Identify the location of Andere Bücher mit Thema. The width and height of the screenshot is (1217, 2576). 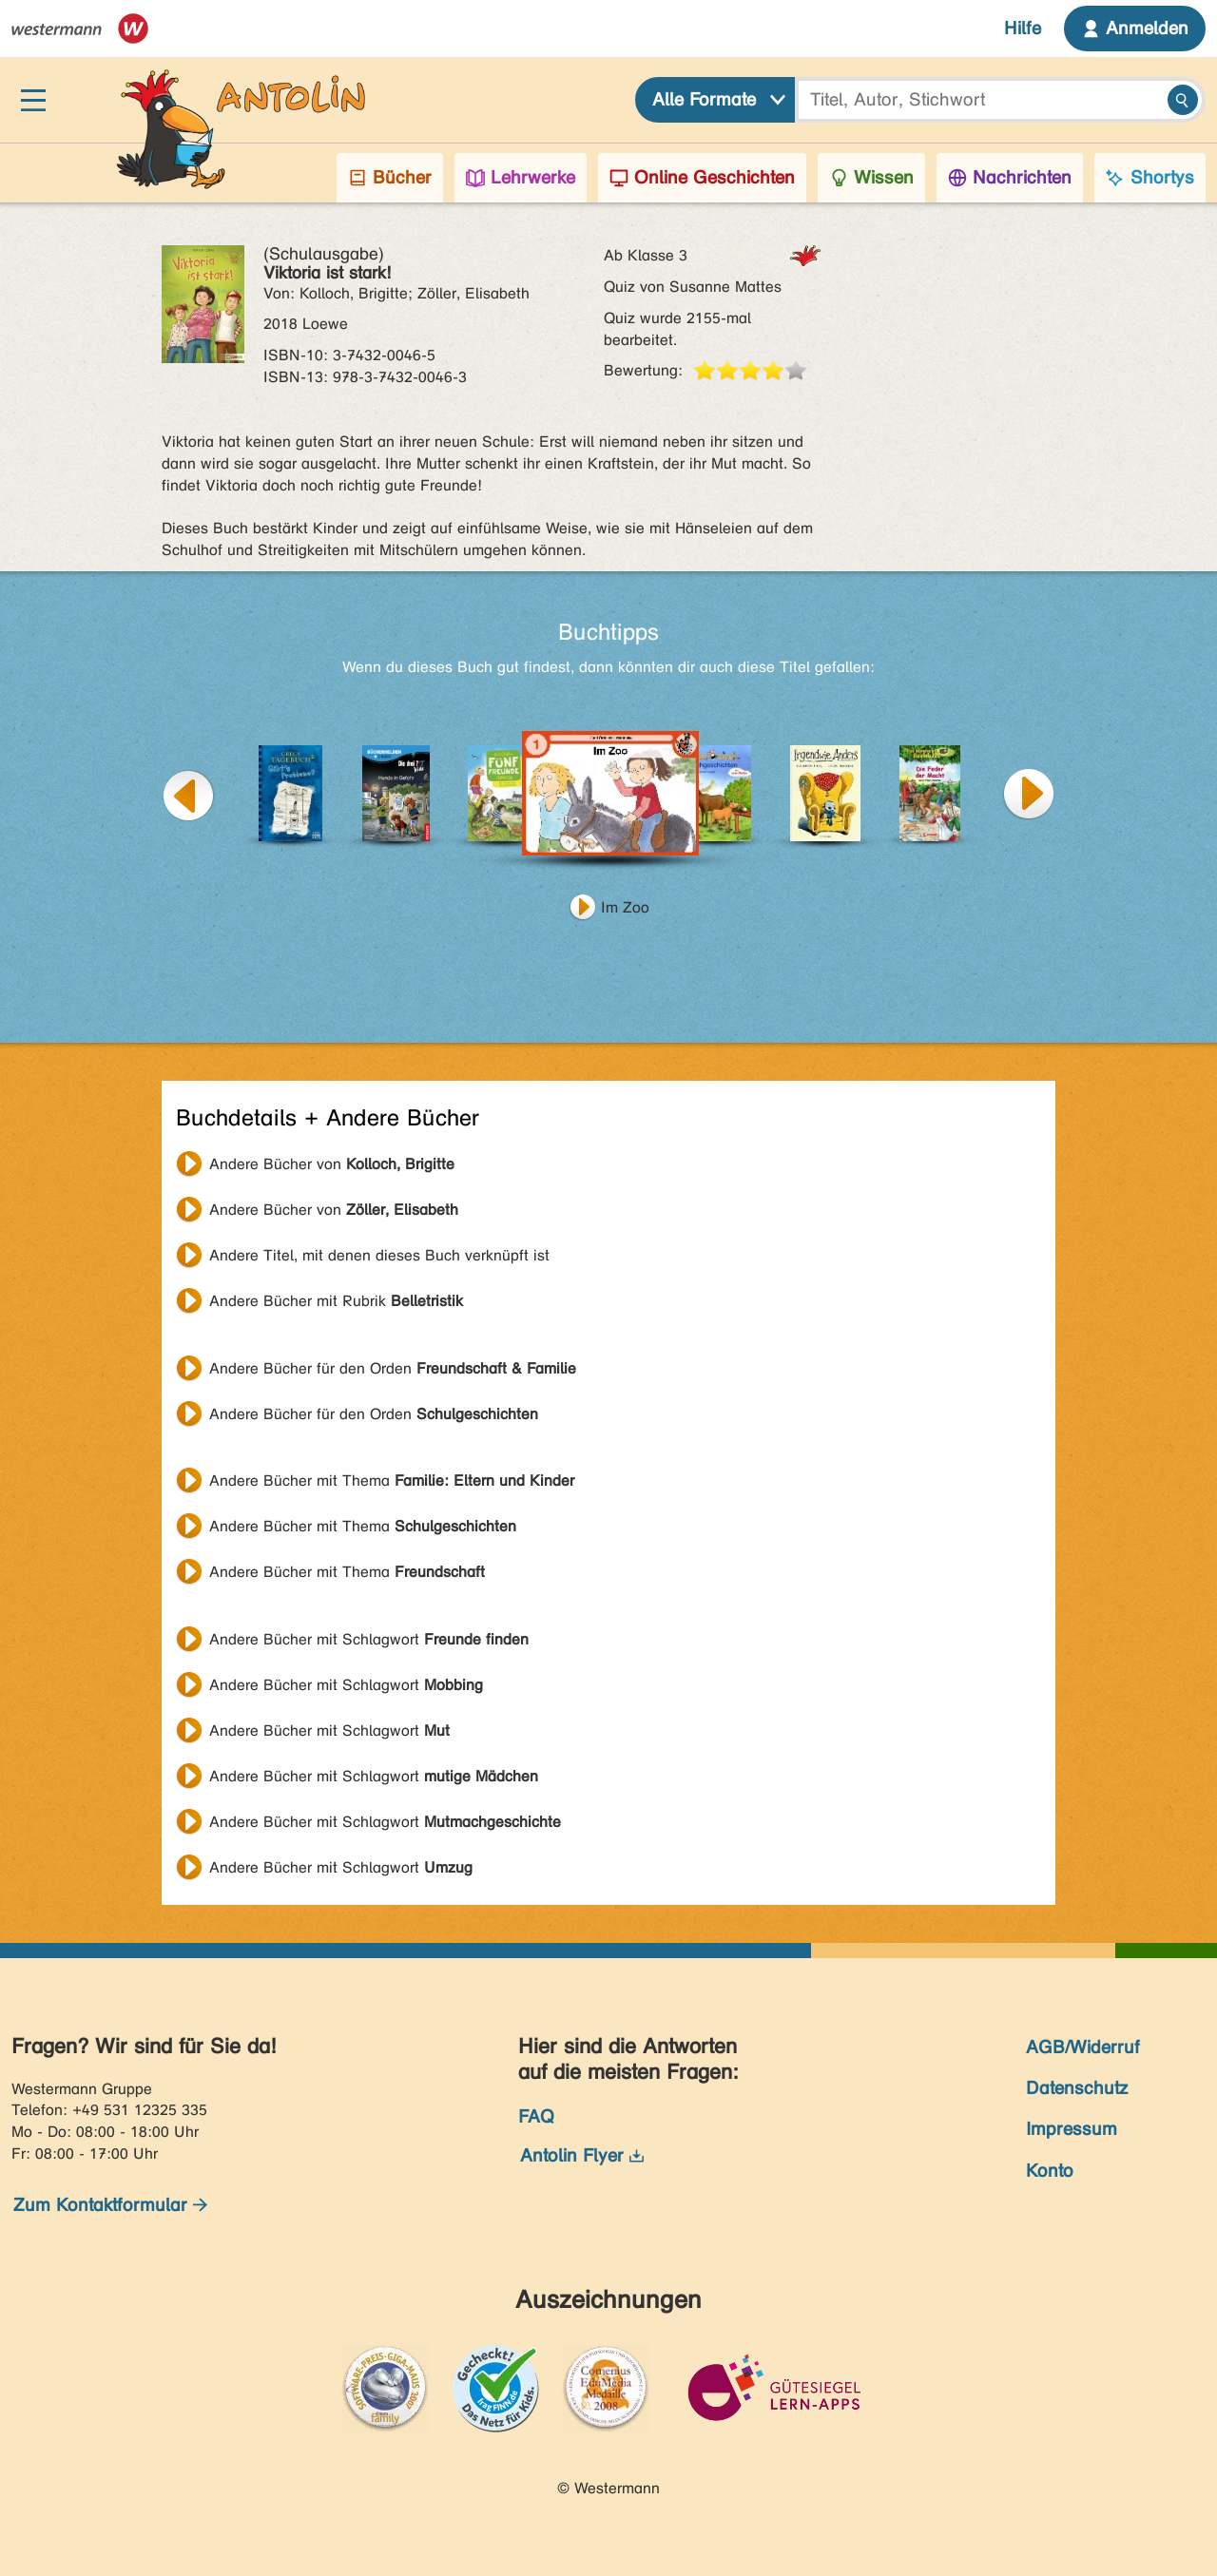
(391, 1480).